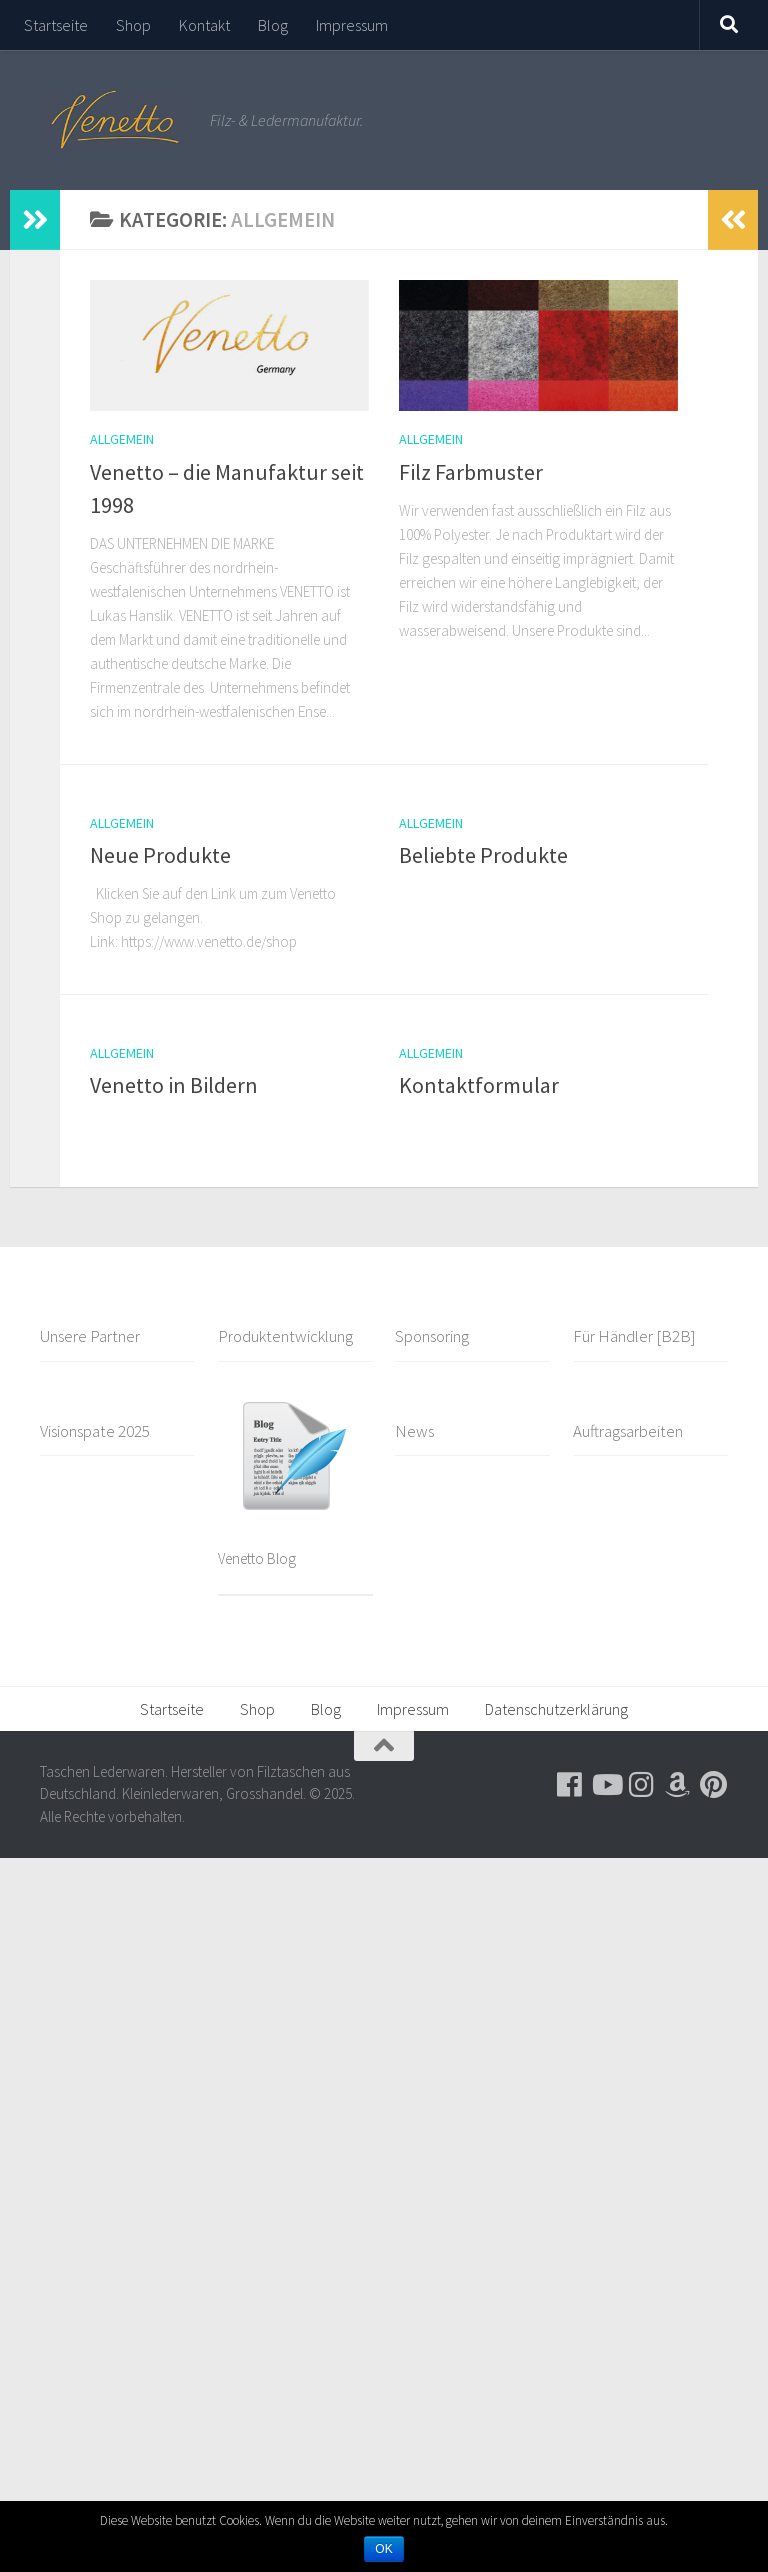 The width and height of the screenshot is (768, 2572). I want to click on Datenschutzerklärung, so click(556, 1709).